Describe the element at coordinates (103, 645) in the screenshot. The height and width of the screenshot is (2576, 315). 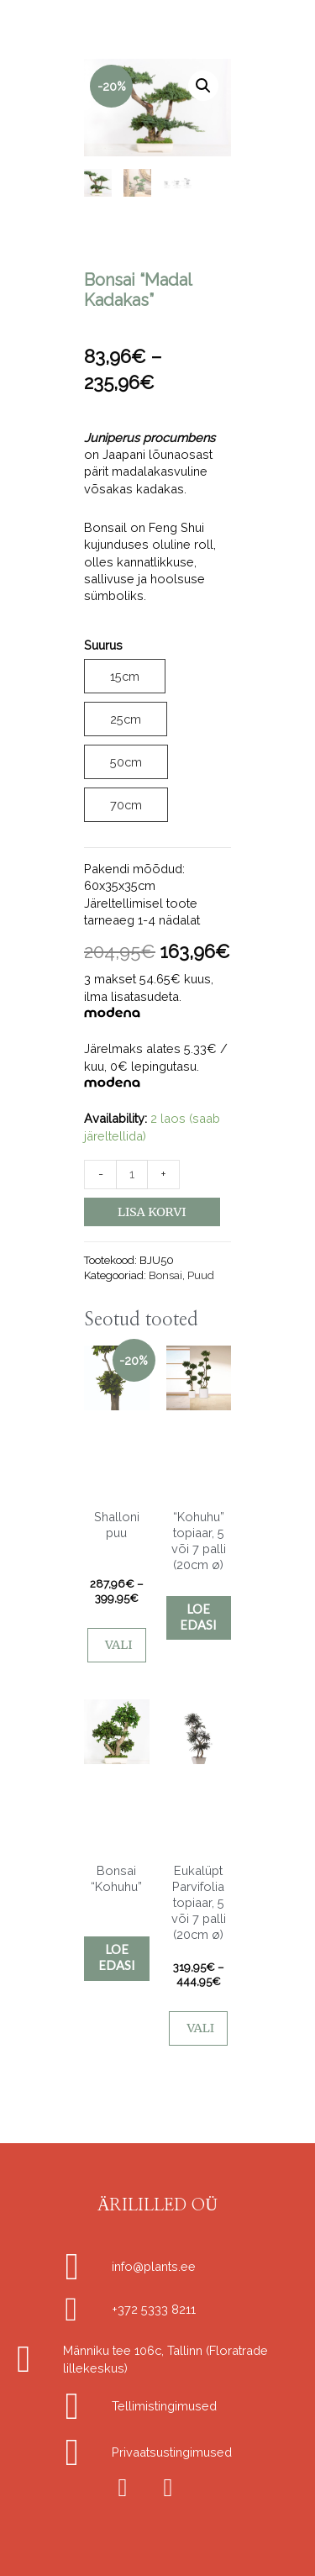
I see `Suurus` at that location.